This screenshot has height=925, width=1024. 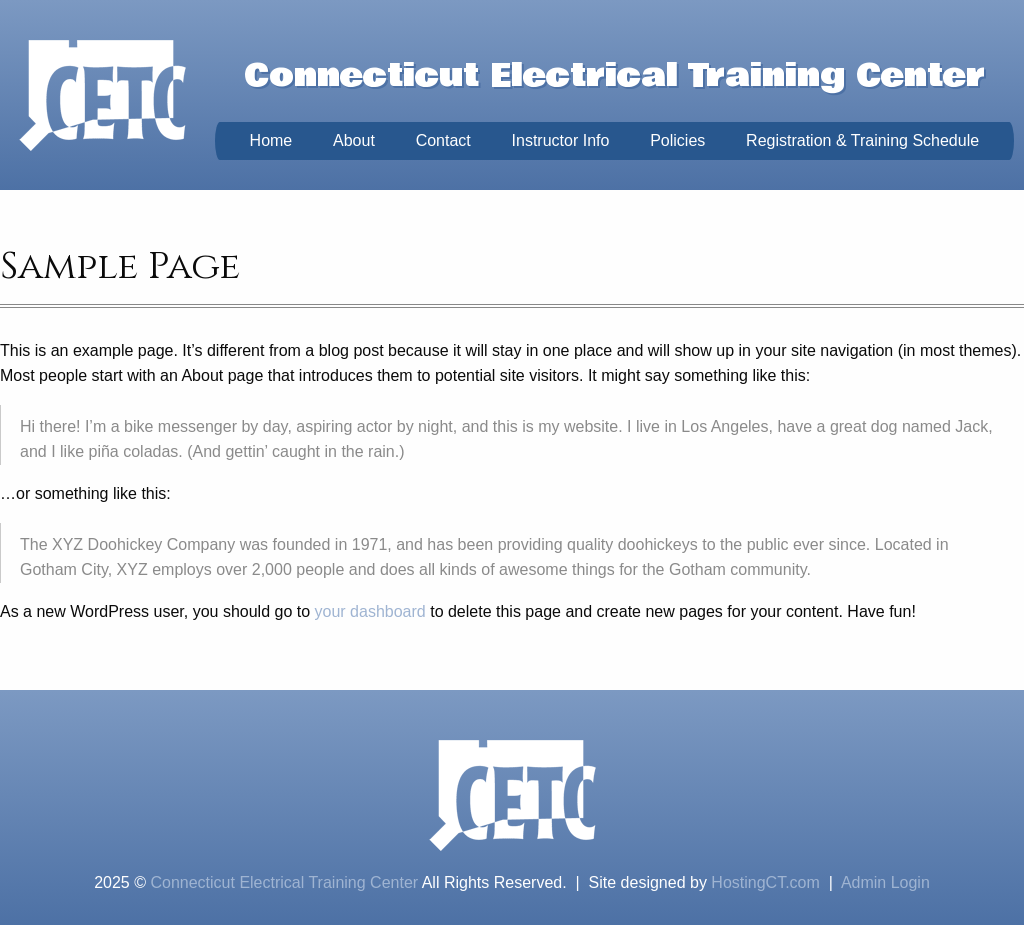 What do you see at coordinates (862, 140) in the screenshot?
I see `Registration & Training Schedule` at bounding box center [862, 140].